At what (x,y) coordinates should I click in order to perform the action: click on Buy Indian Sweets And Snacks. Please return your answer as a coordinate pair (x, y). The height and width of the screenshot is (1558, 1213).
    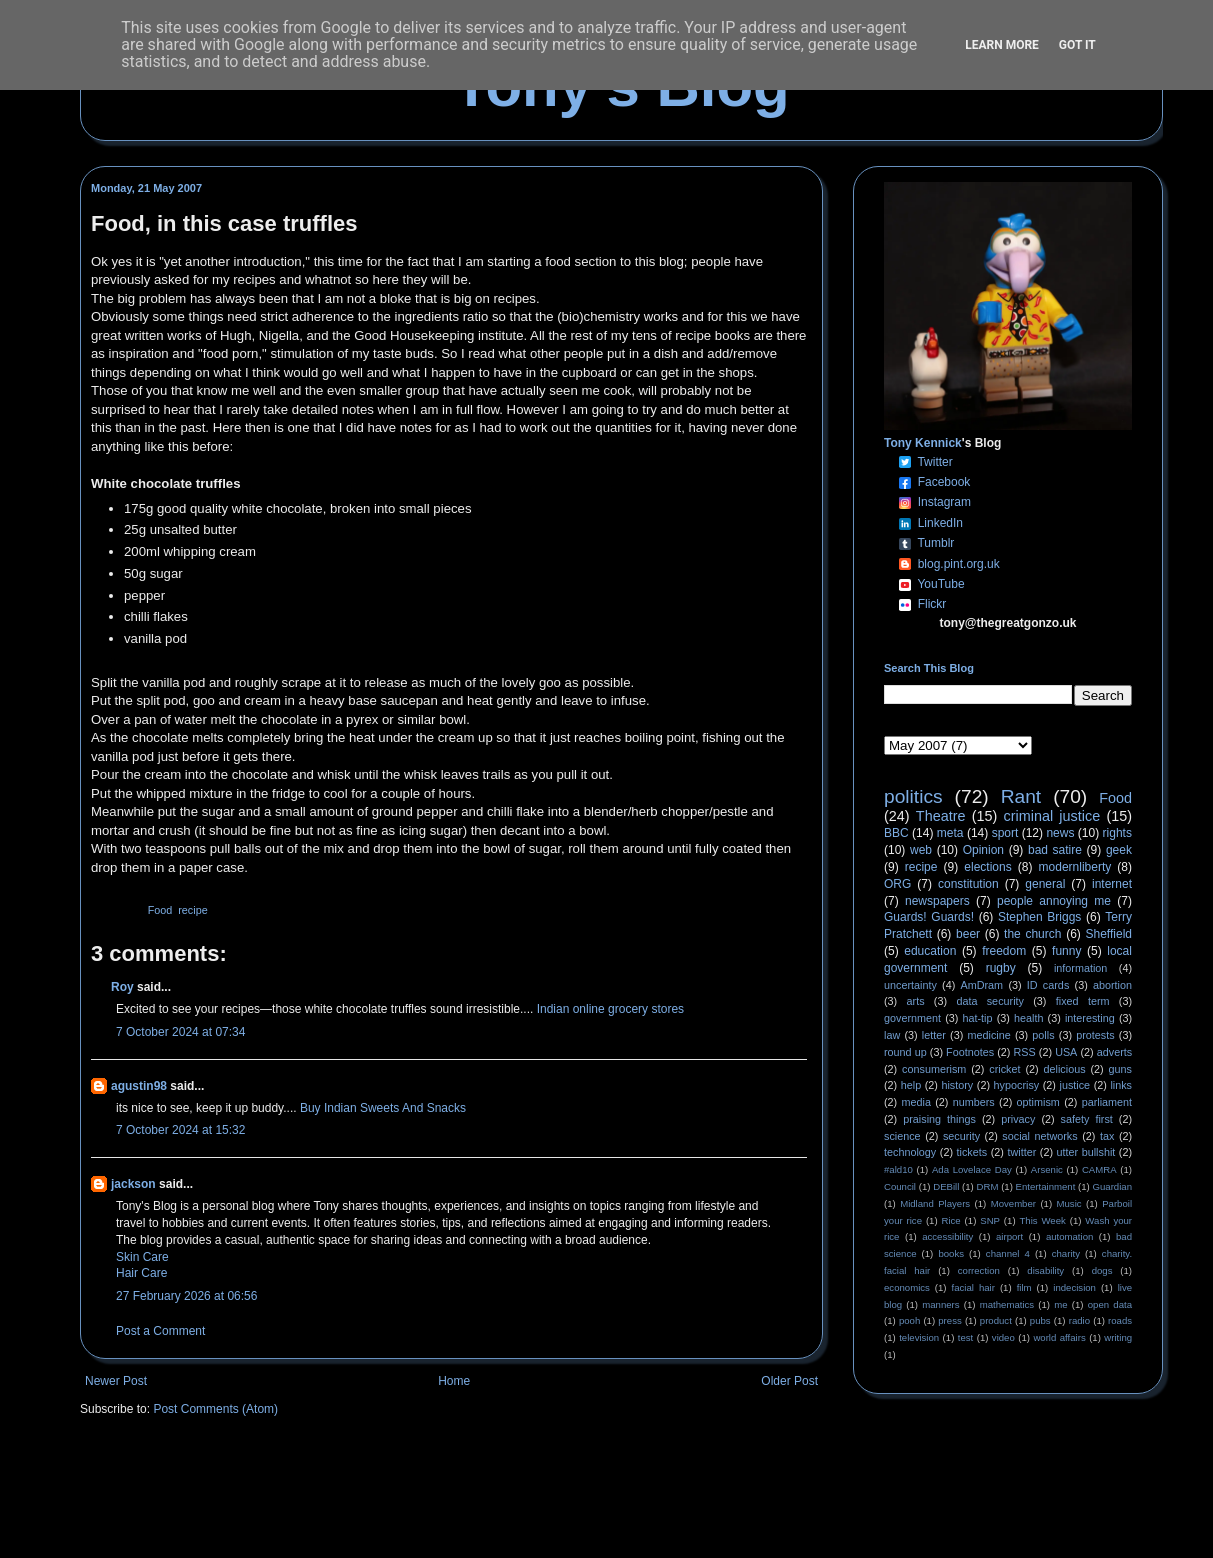
    Looking at the image, I should click on (383, 1108).